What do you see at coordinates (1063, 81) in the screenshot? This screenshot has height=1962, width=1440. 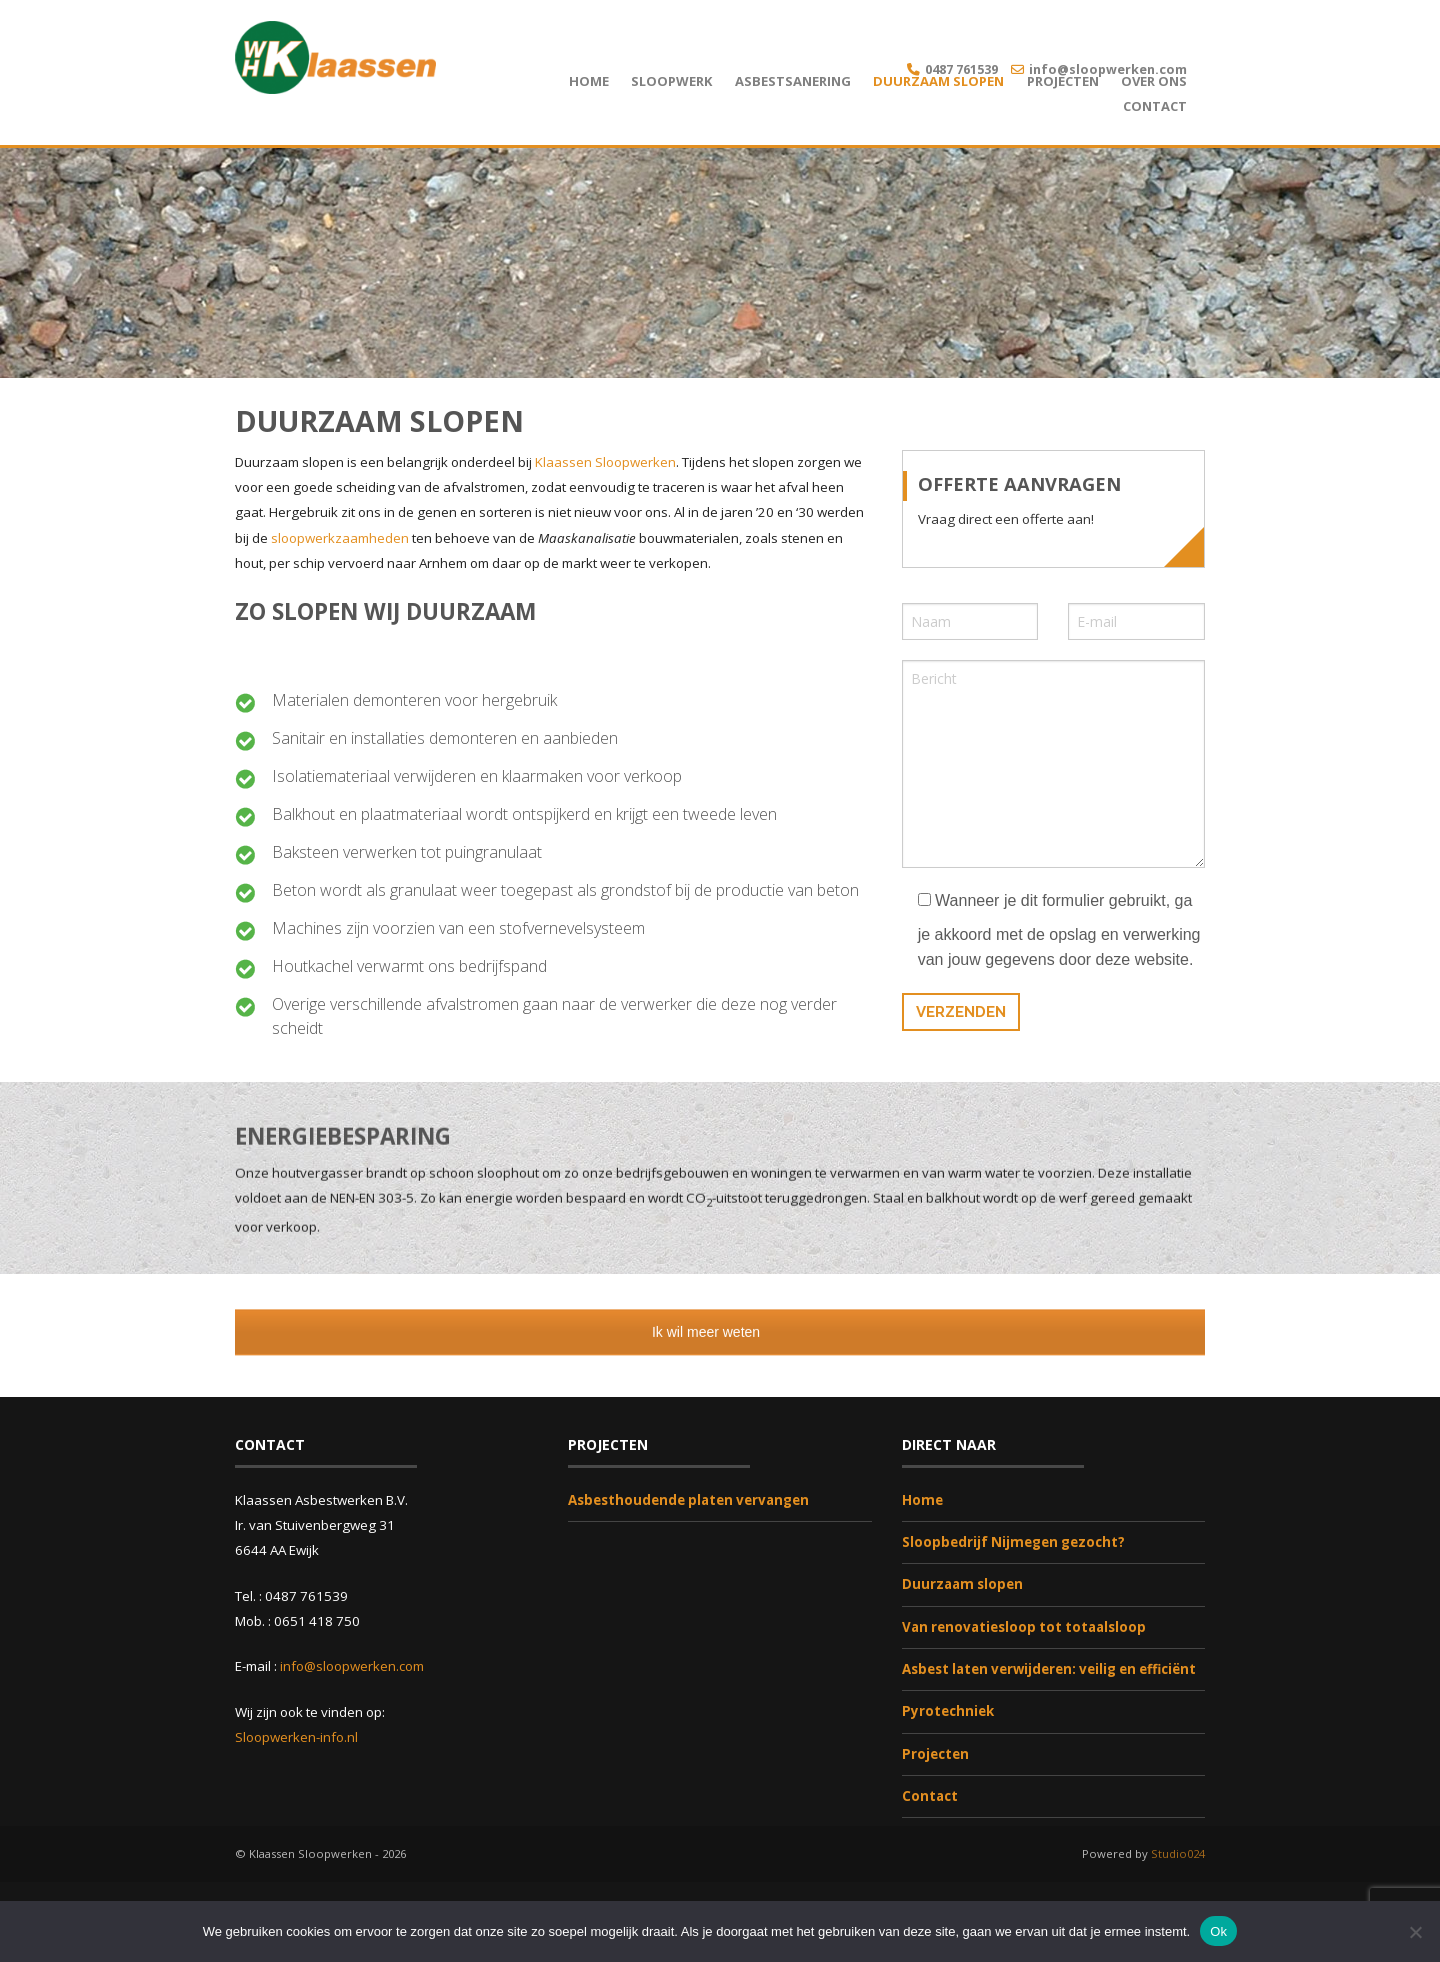 I see `Projecten` at bounding box center [1063, 81].